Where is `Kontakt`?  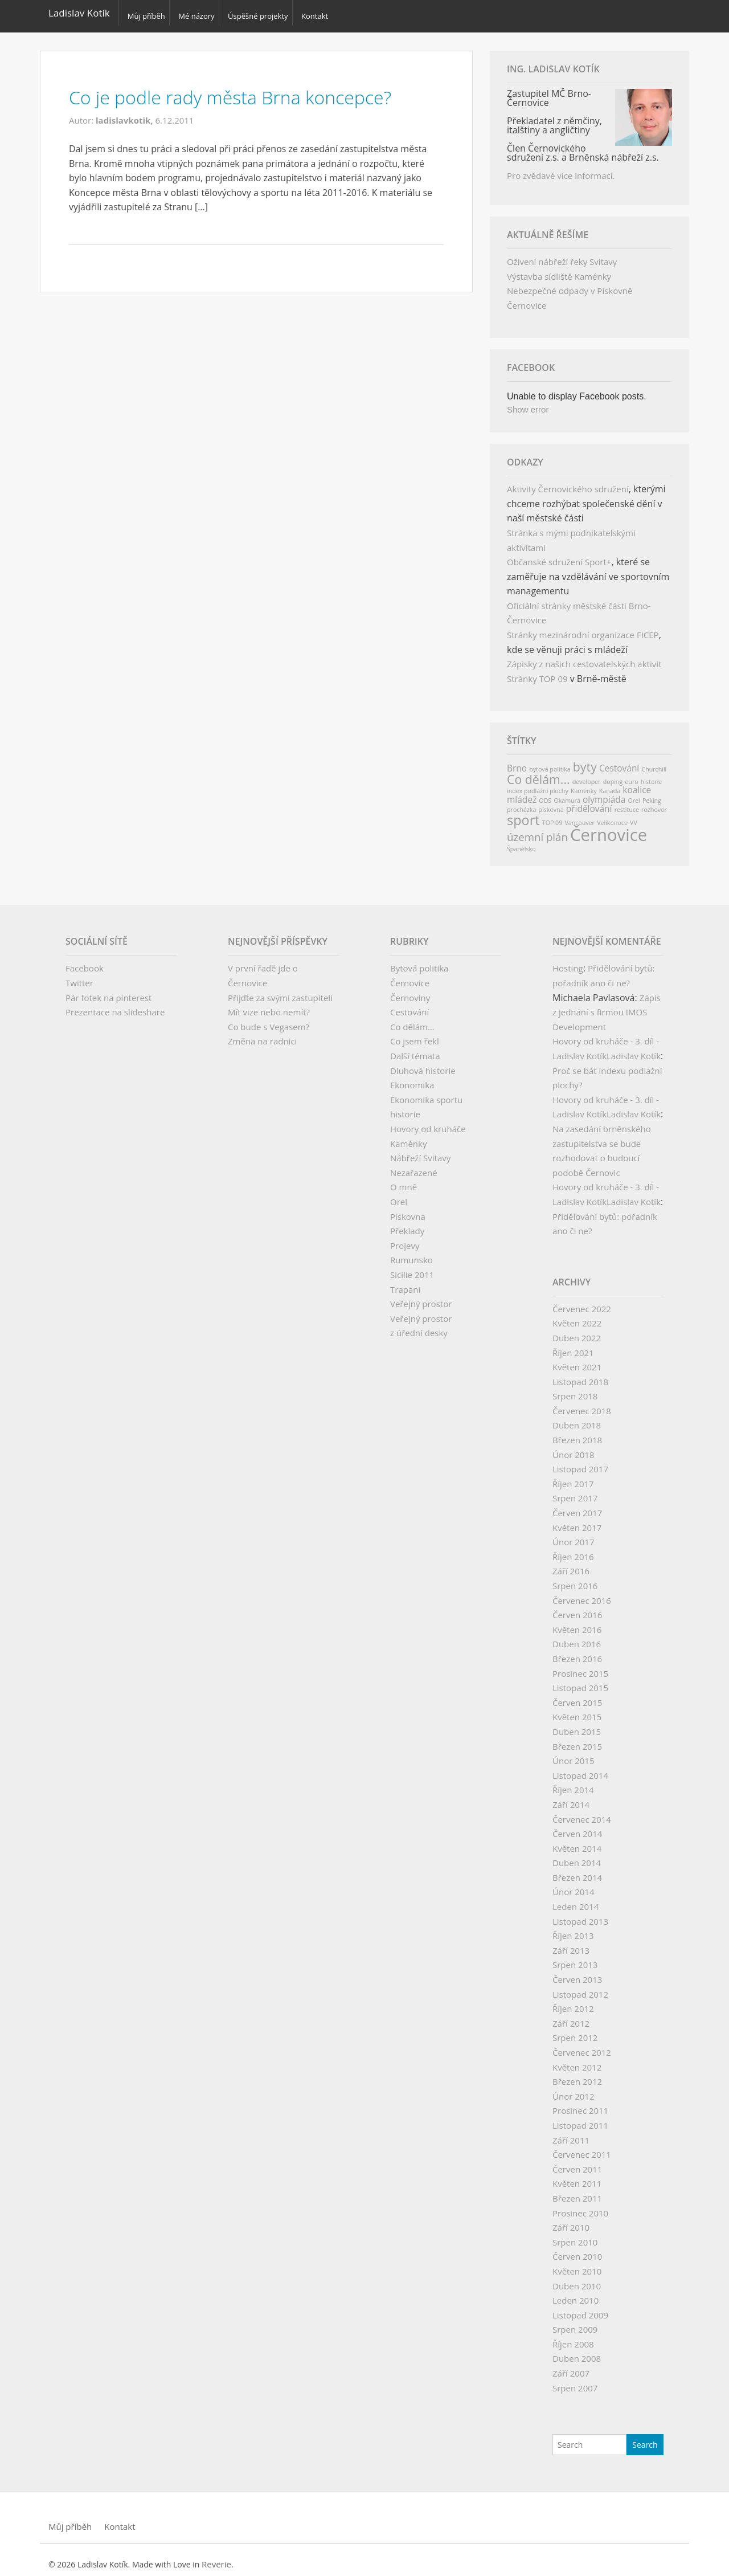
Kontakt is located at coordinates (327, 12).